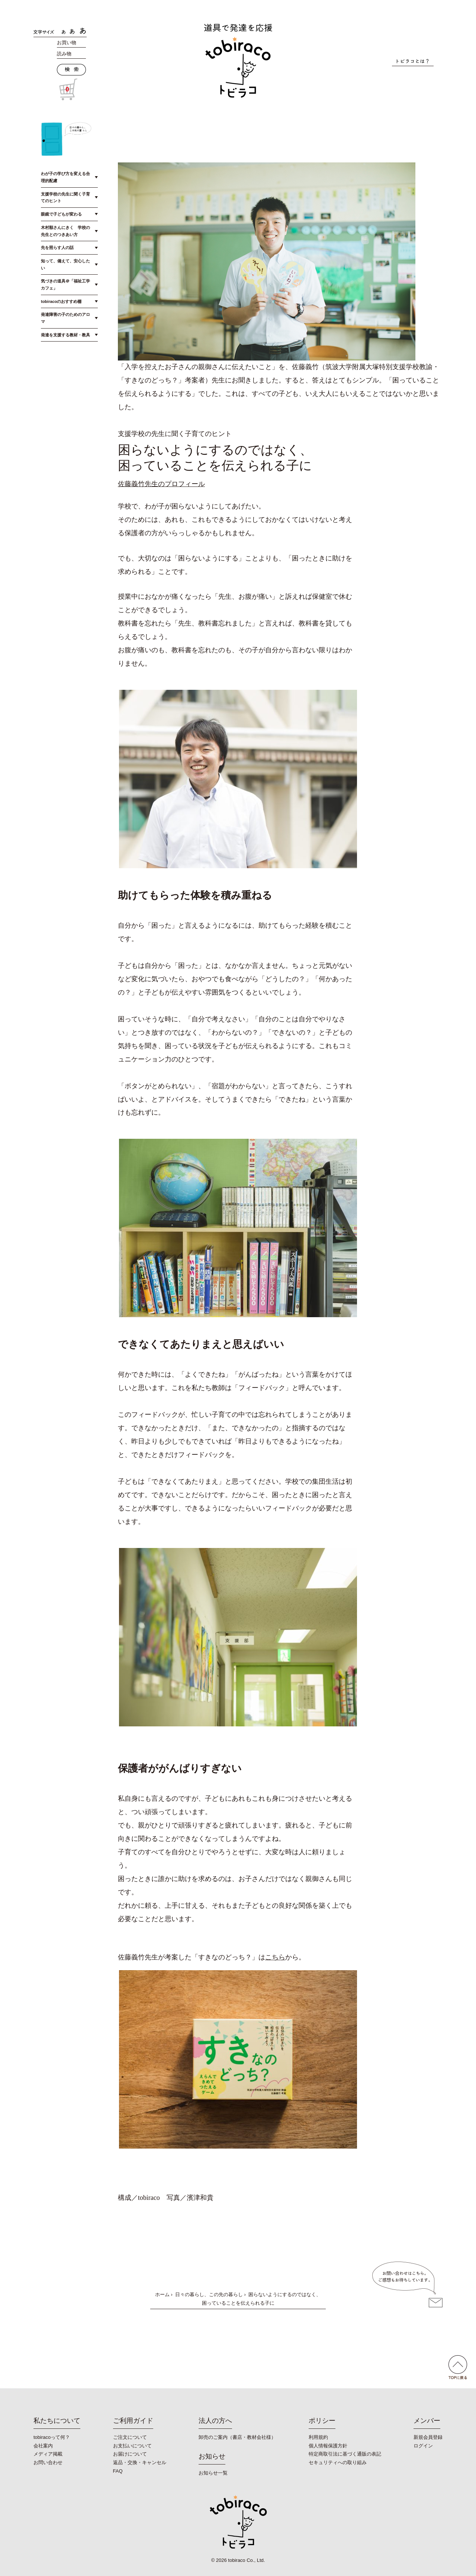 This screenshot has height=2576, width=476. What do you see at coordinates (132, 2446) in the screenshot?
I see `お支払いについて` at bounding box center [132, 2446].